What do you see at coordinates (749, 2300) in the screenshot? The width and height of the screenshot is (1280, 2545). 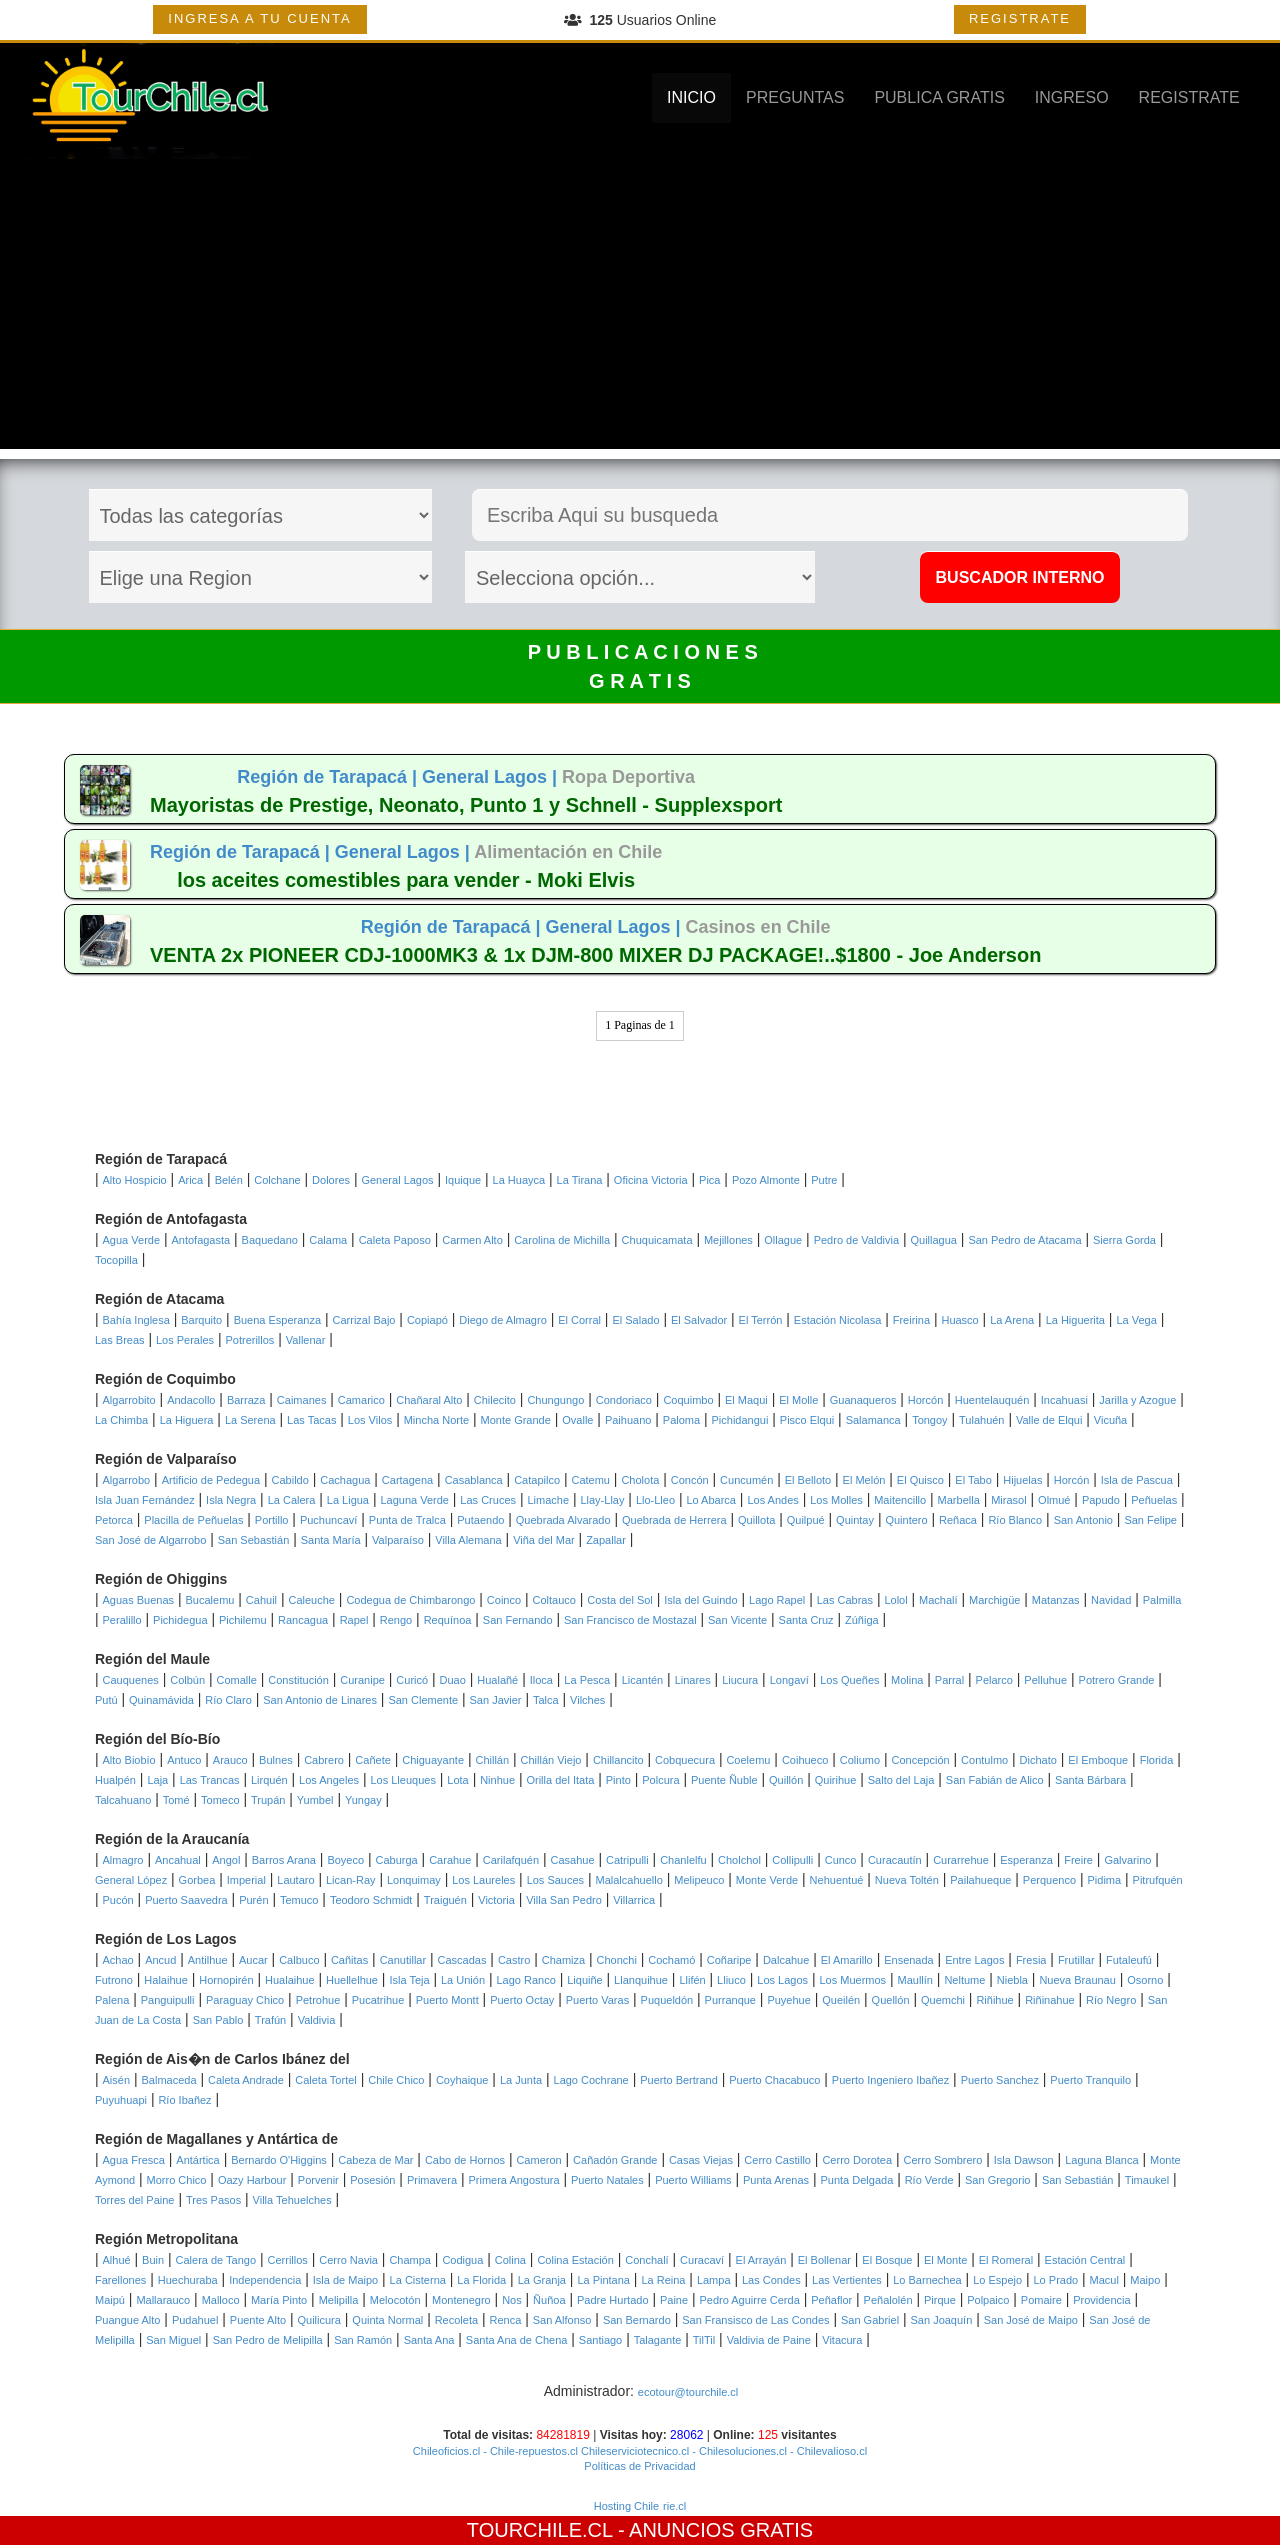 I see `Pedro Aguirre Cerda` at bounding box center [749, 2300].